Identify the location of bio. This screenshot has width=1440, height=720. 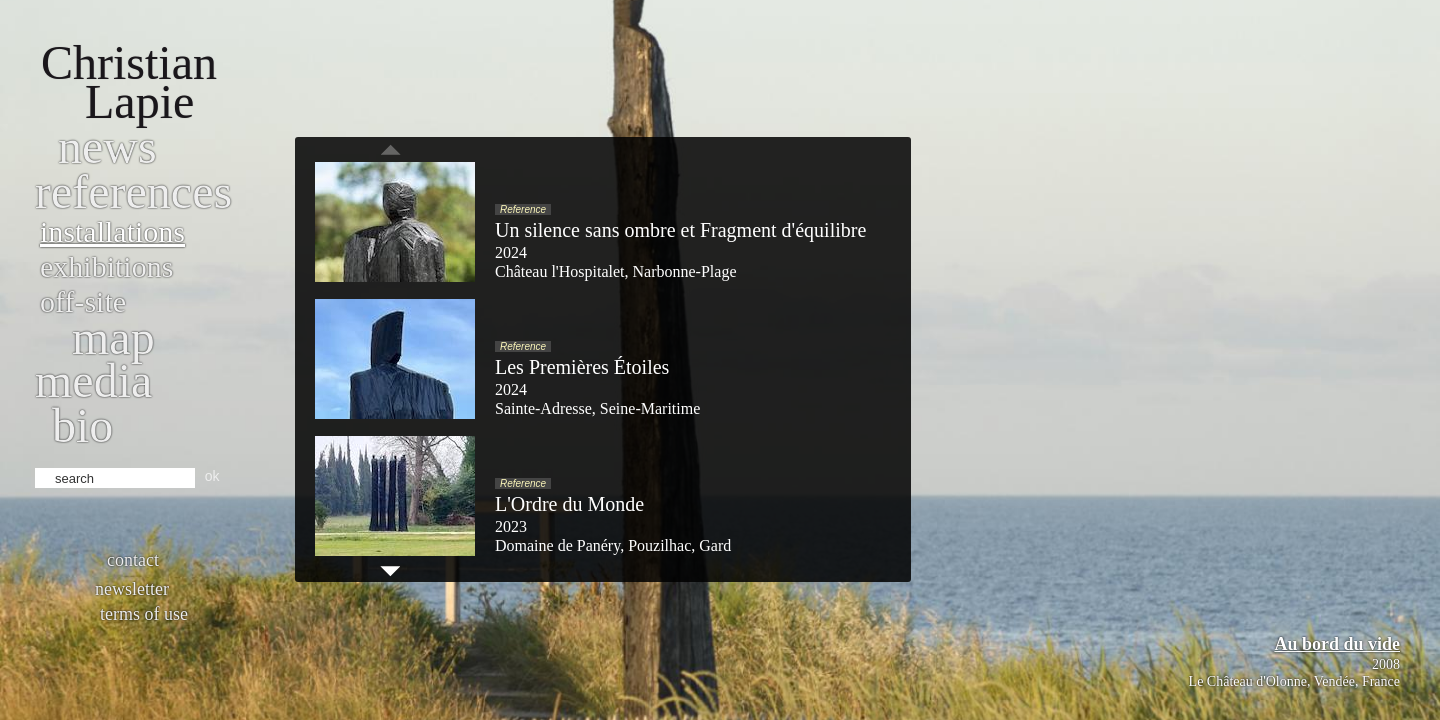
(82, 425).